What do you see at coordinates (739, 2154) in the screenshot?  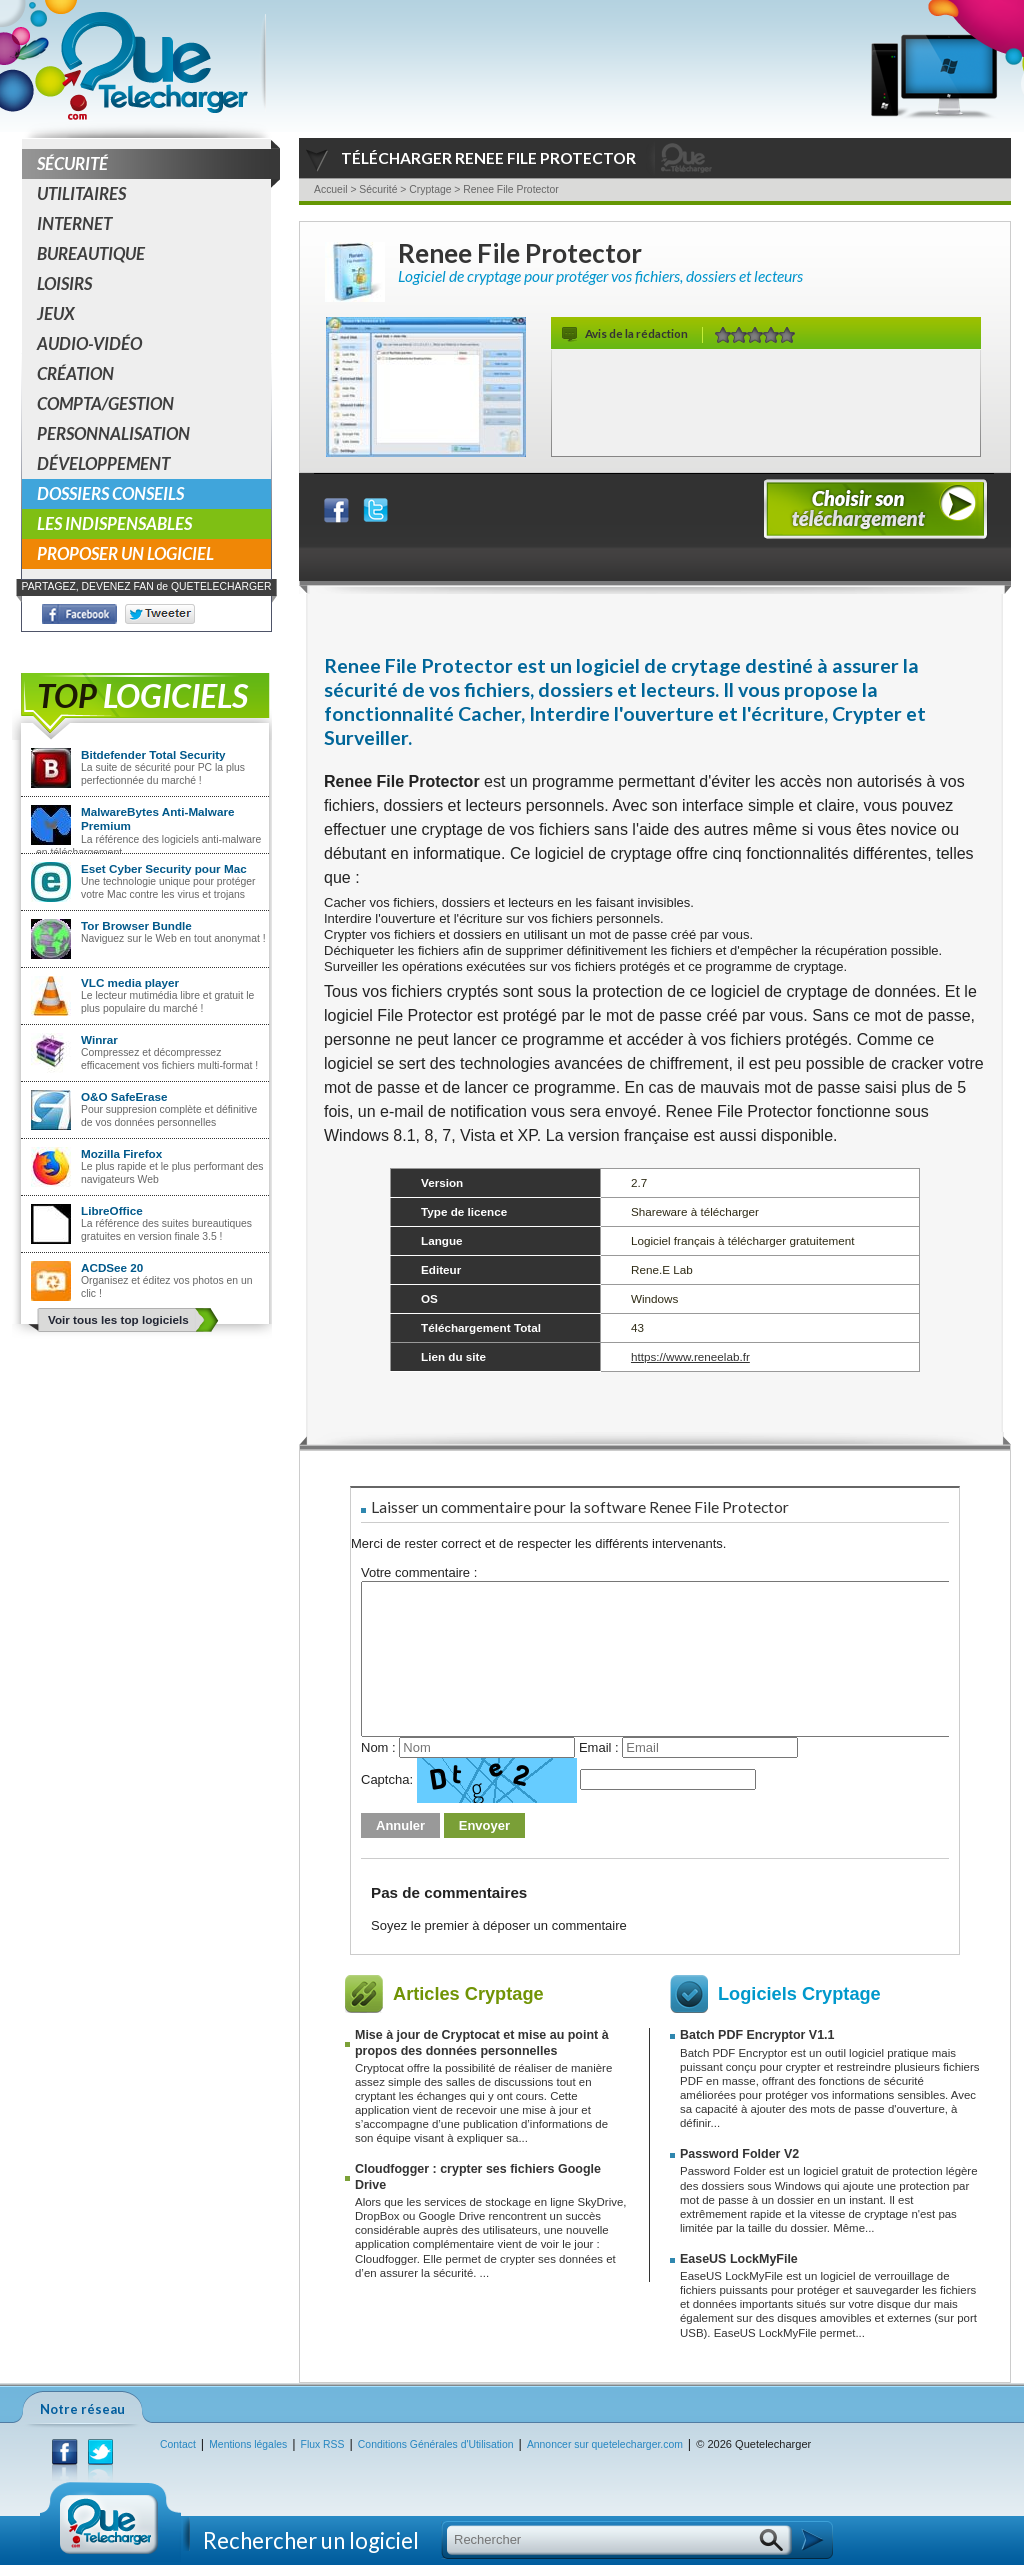 I see `Password Folder V2` at bounding box center [739, 2154].